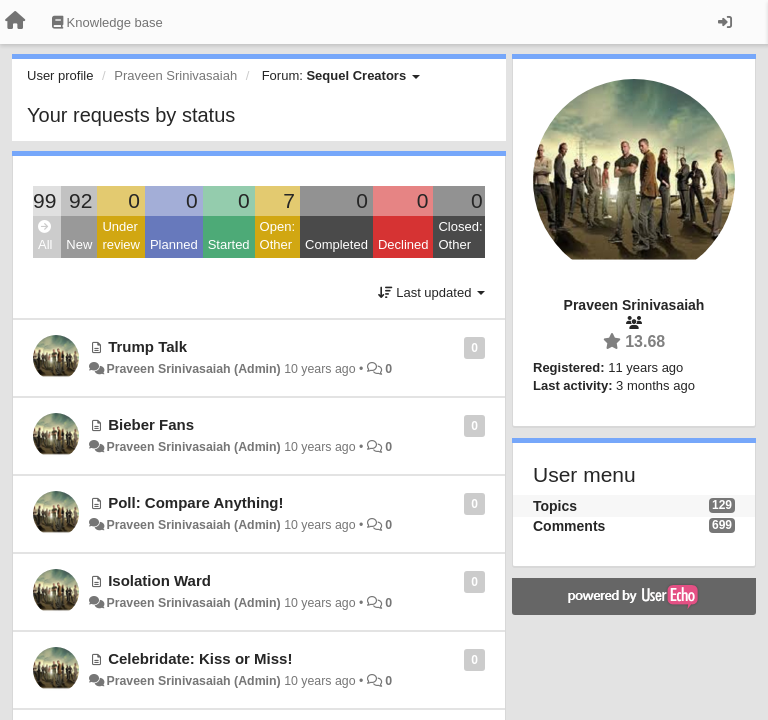 The image size is (768, 720). What do you see at coordinates (174, 244) in the screenshot?
I see `Planned` at bounding box center [174, 244].